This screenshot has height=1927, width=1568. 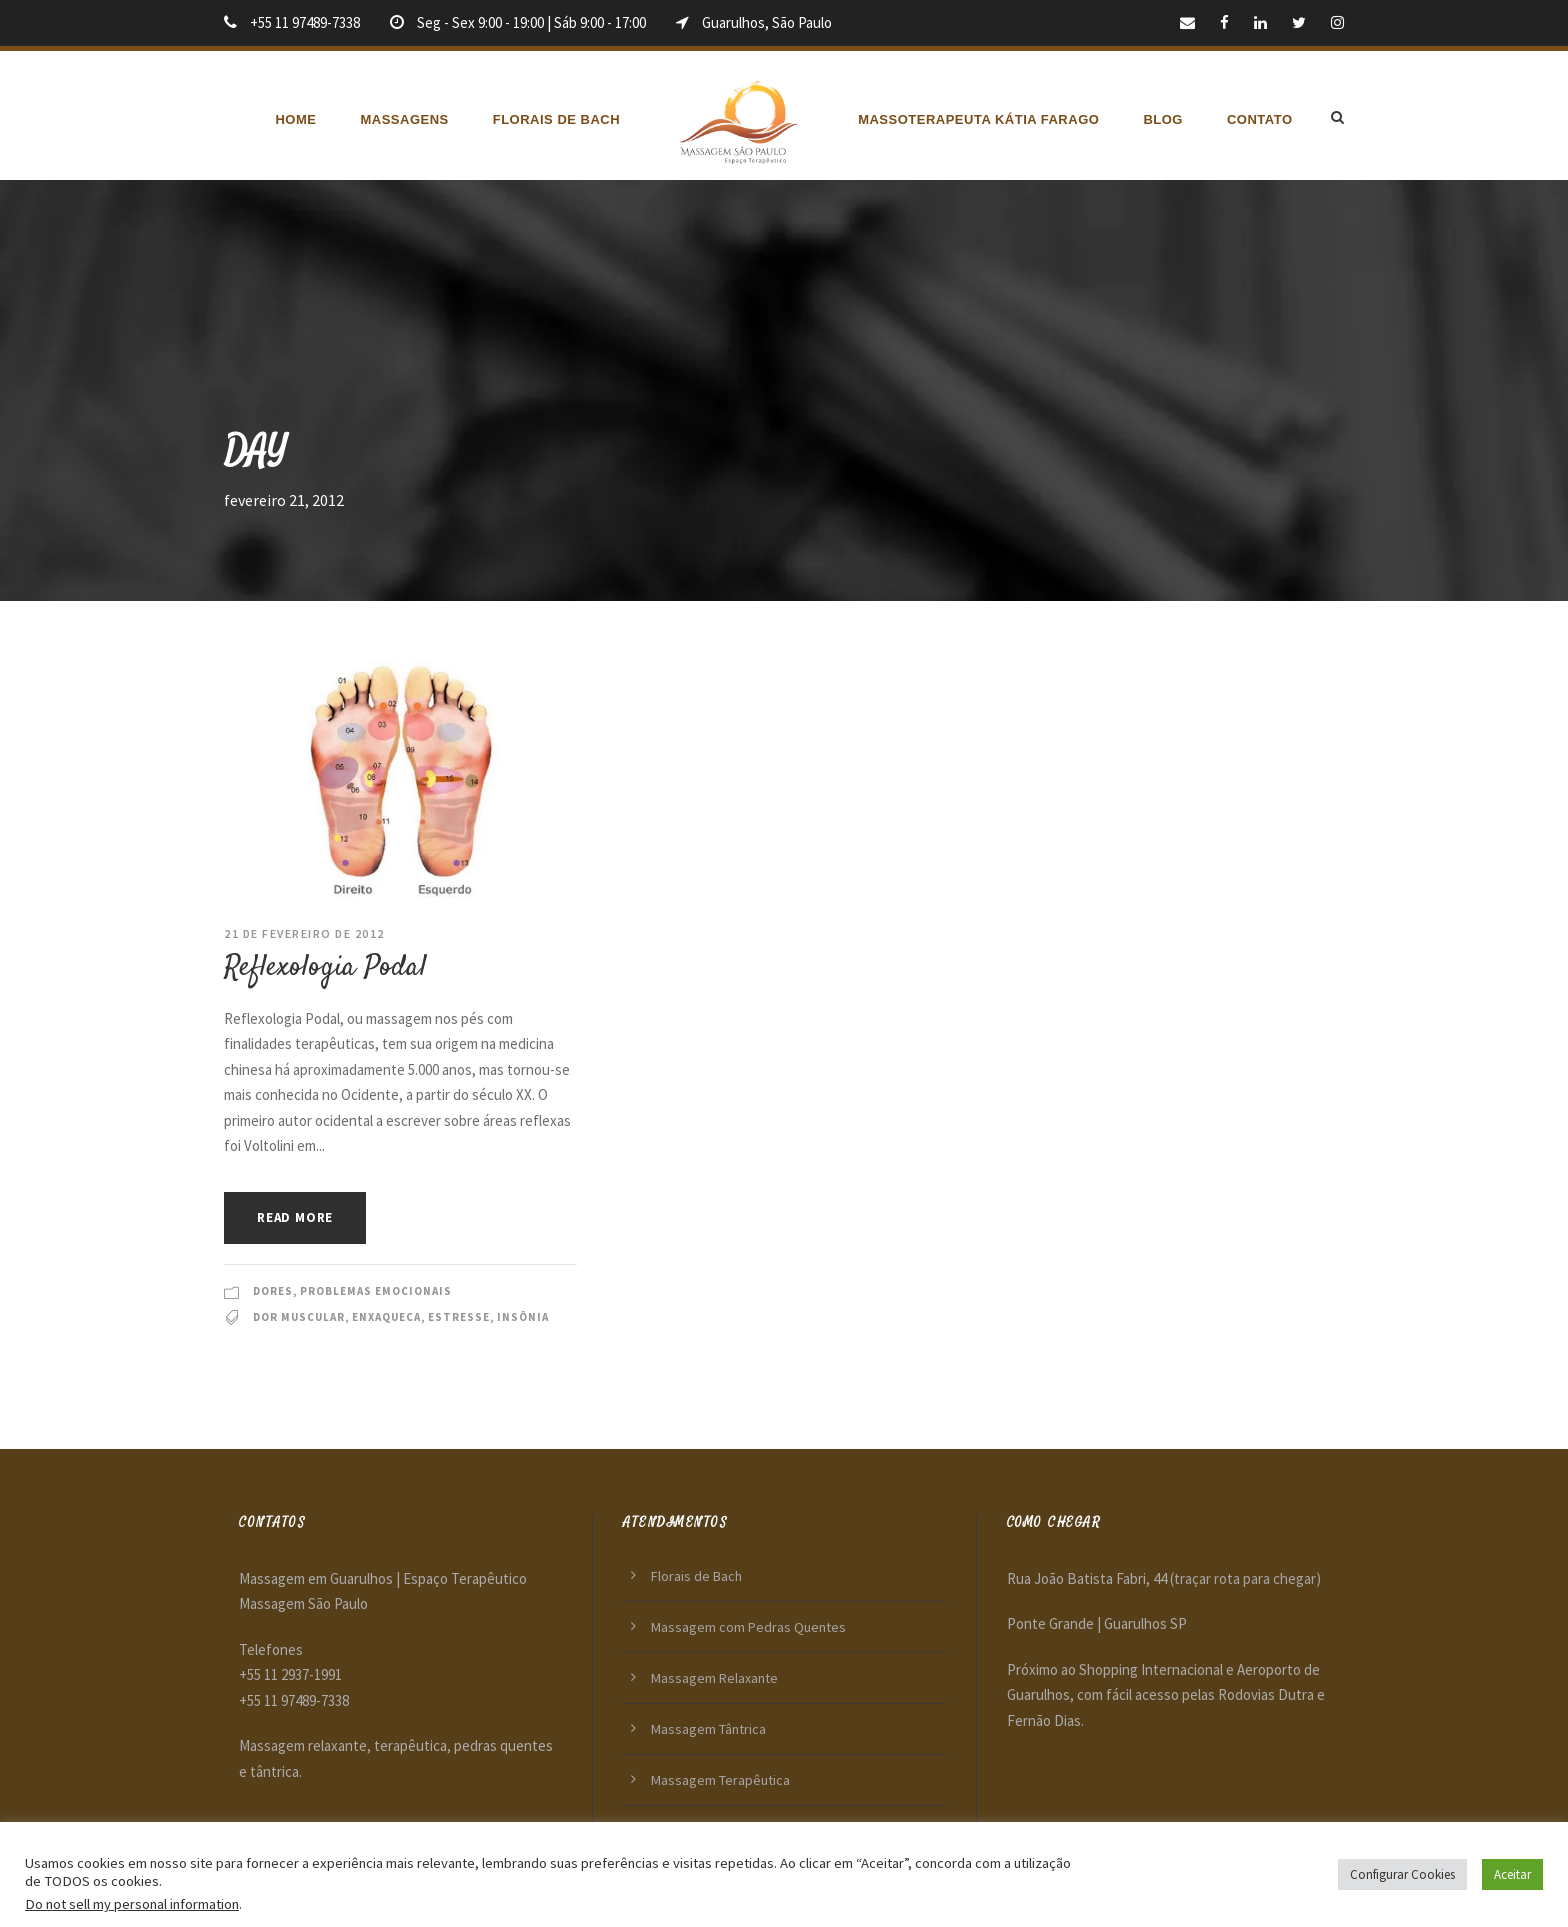 I want to click on Massagem com Pedras Quentes, so click(x=748, y=1627).